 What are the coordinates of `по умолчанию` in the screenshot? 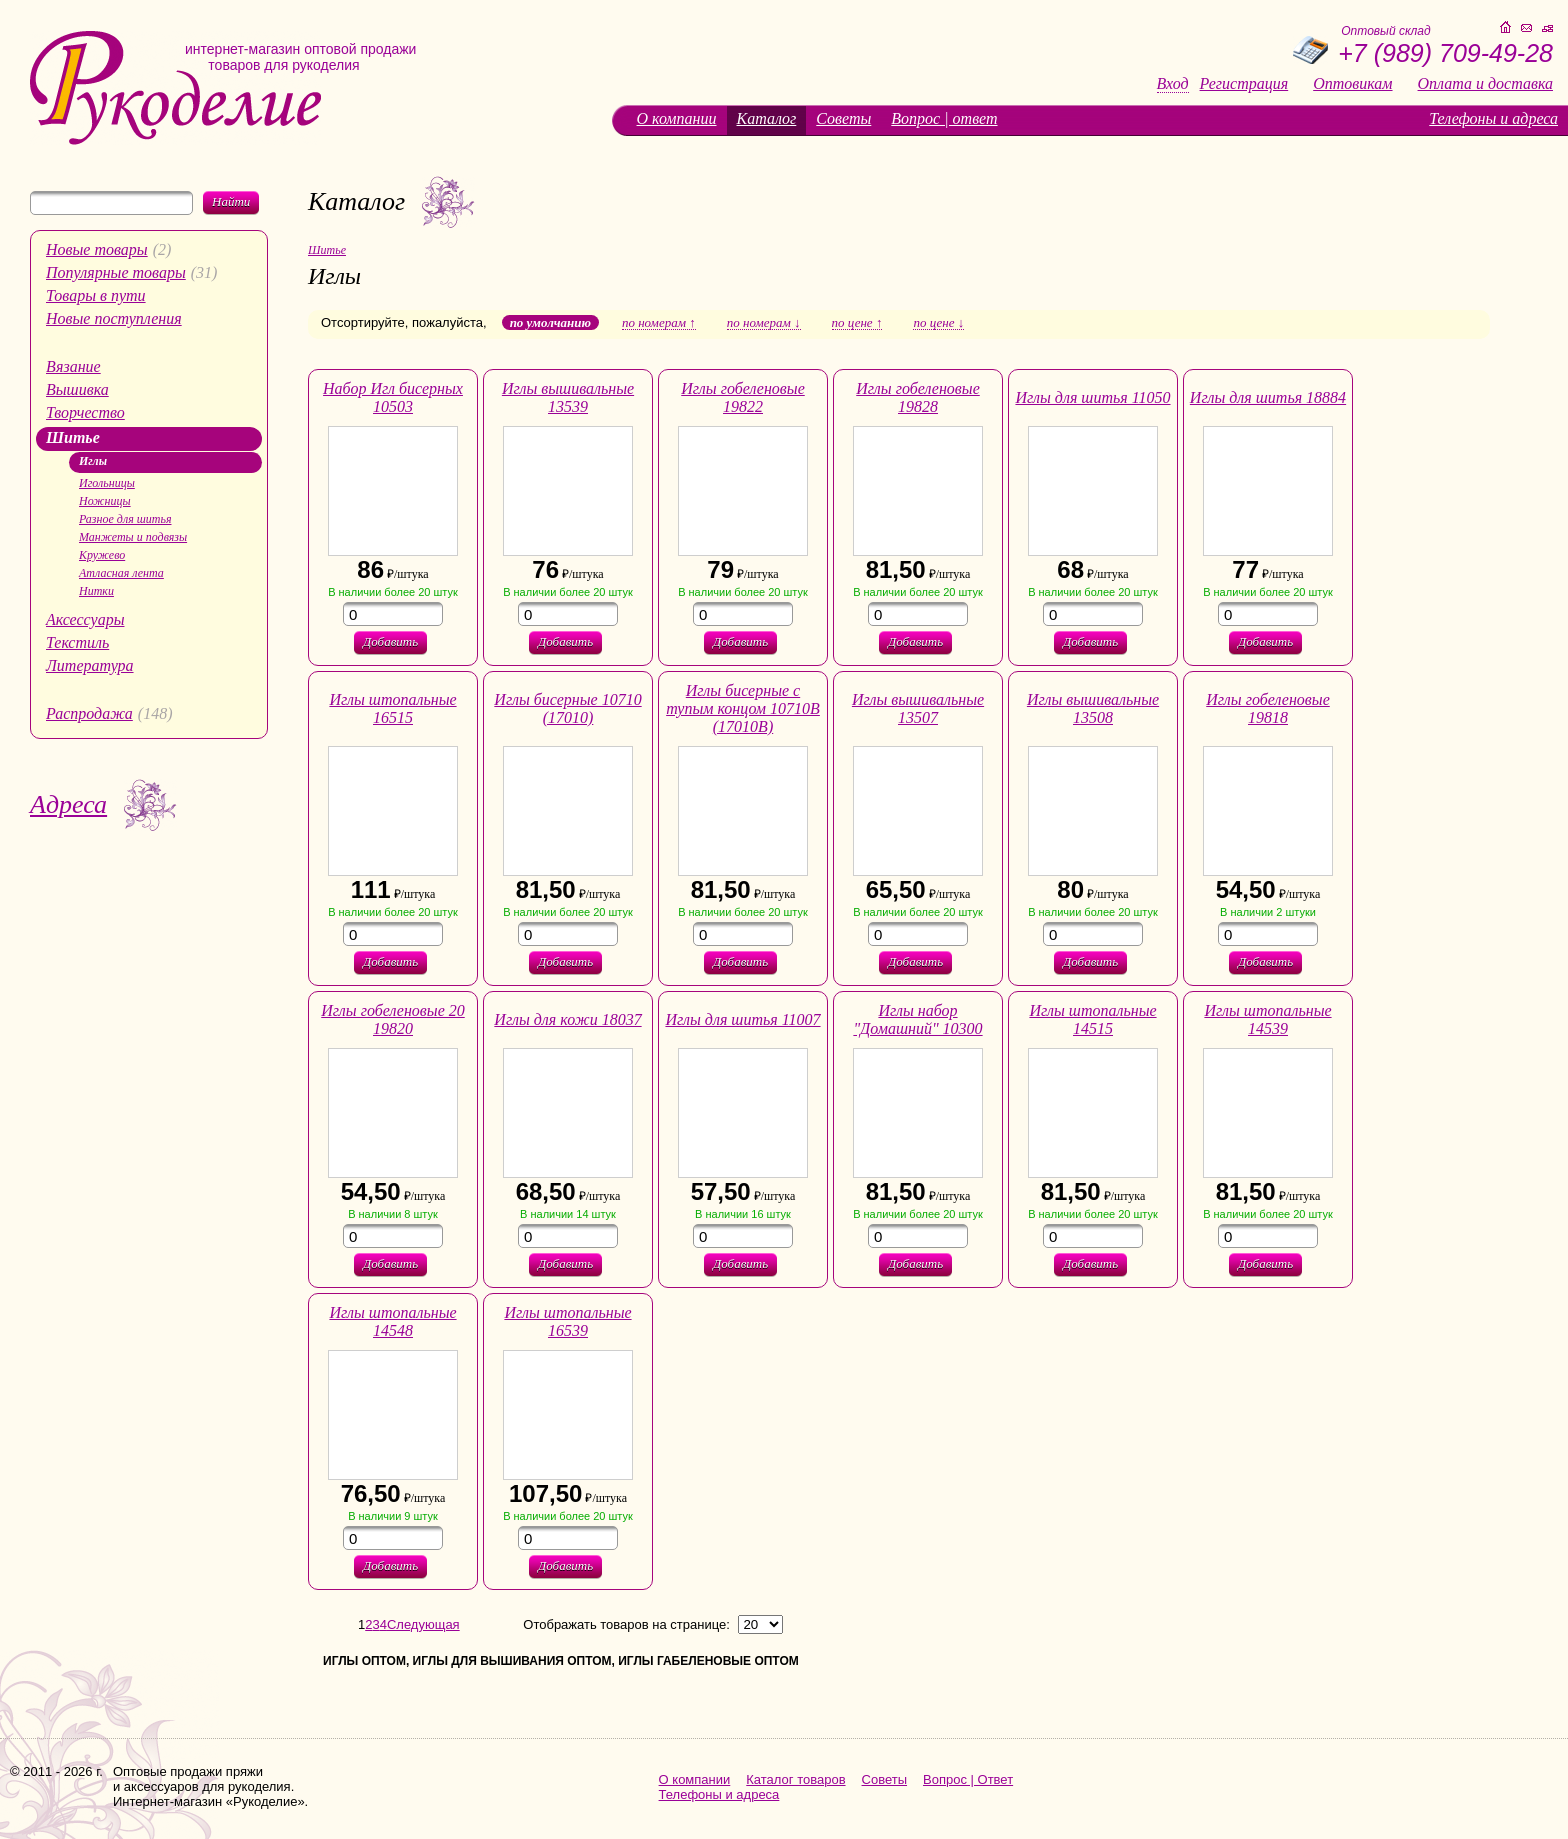 It's located at (550, 322).